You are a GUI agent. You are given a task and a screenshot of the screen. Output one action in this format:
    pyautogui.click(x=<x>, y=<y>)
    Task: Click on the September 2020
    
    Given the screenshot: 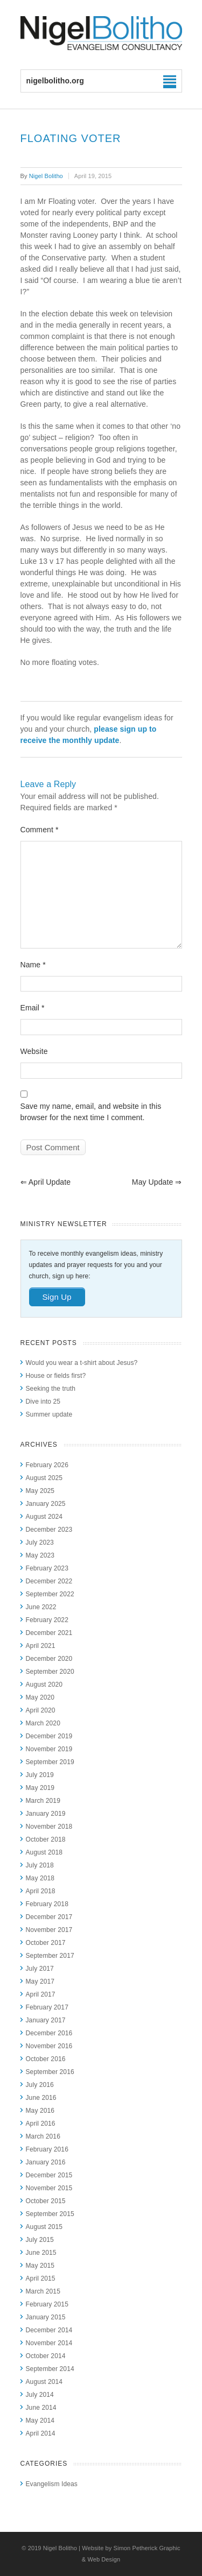 What is the action you would take?
    pyautogui.click(x=50, y=1671)
    